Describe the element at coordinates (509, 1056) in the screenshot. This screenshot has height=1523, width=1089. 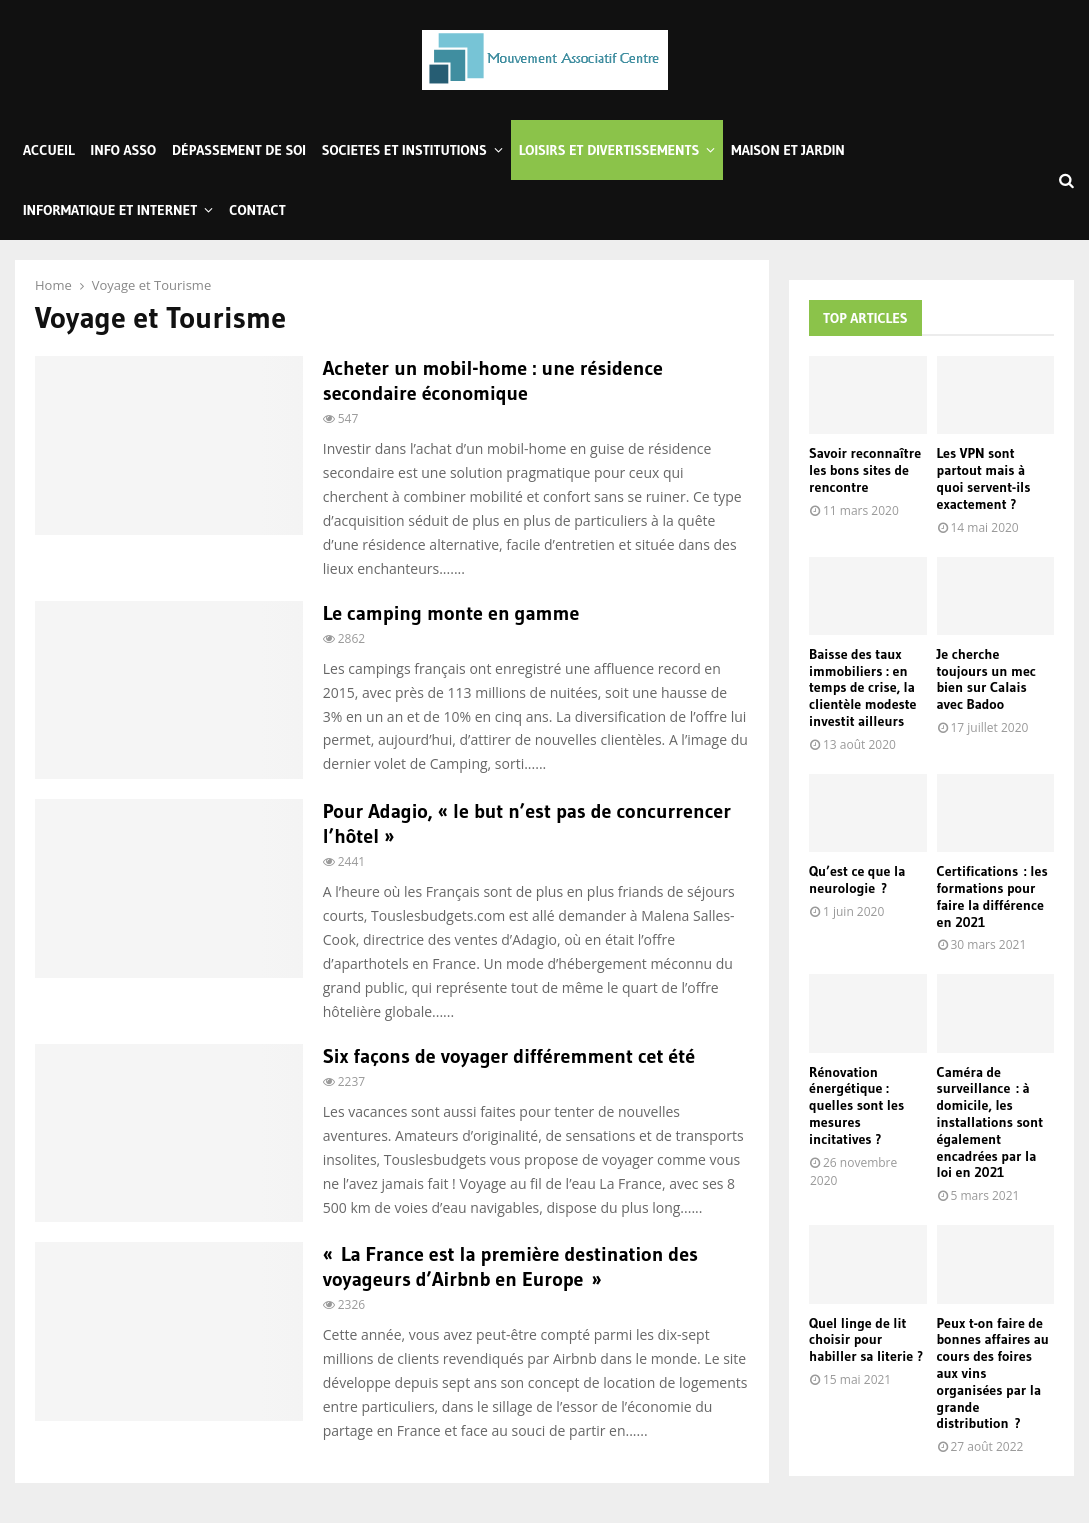
I see `Six façons de voyager différemment cet été` at that location.